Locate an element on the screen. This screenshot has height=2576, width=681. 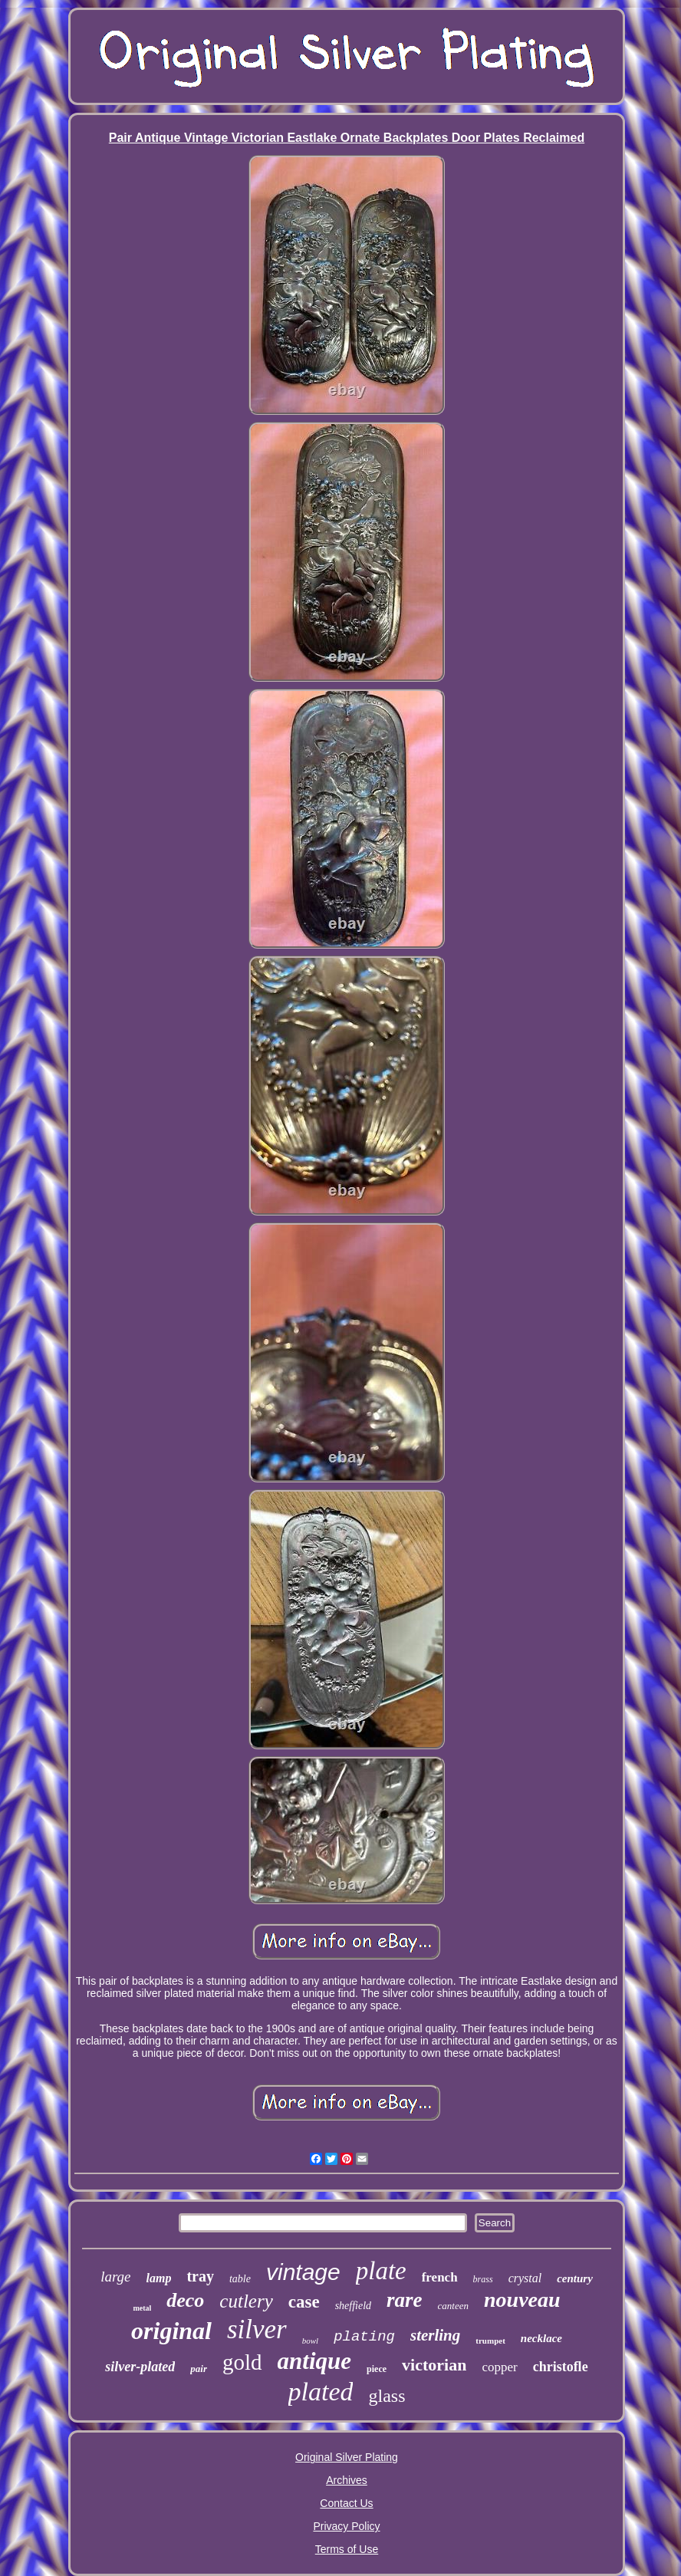
pair is located at coordinates (198, 2368).